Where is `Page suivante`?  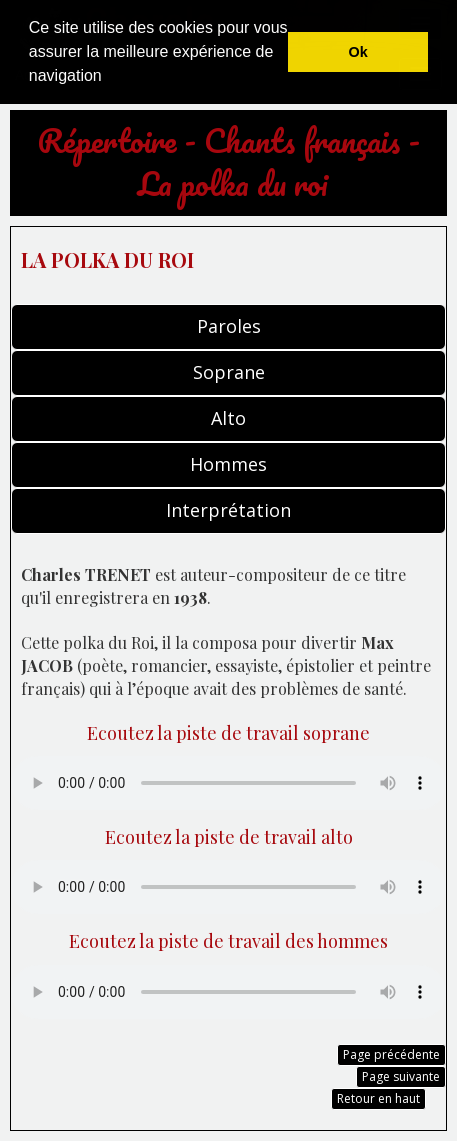 Page suivante is located at coordinates (401, 1076).